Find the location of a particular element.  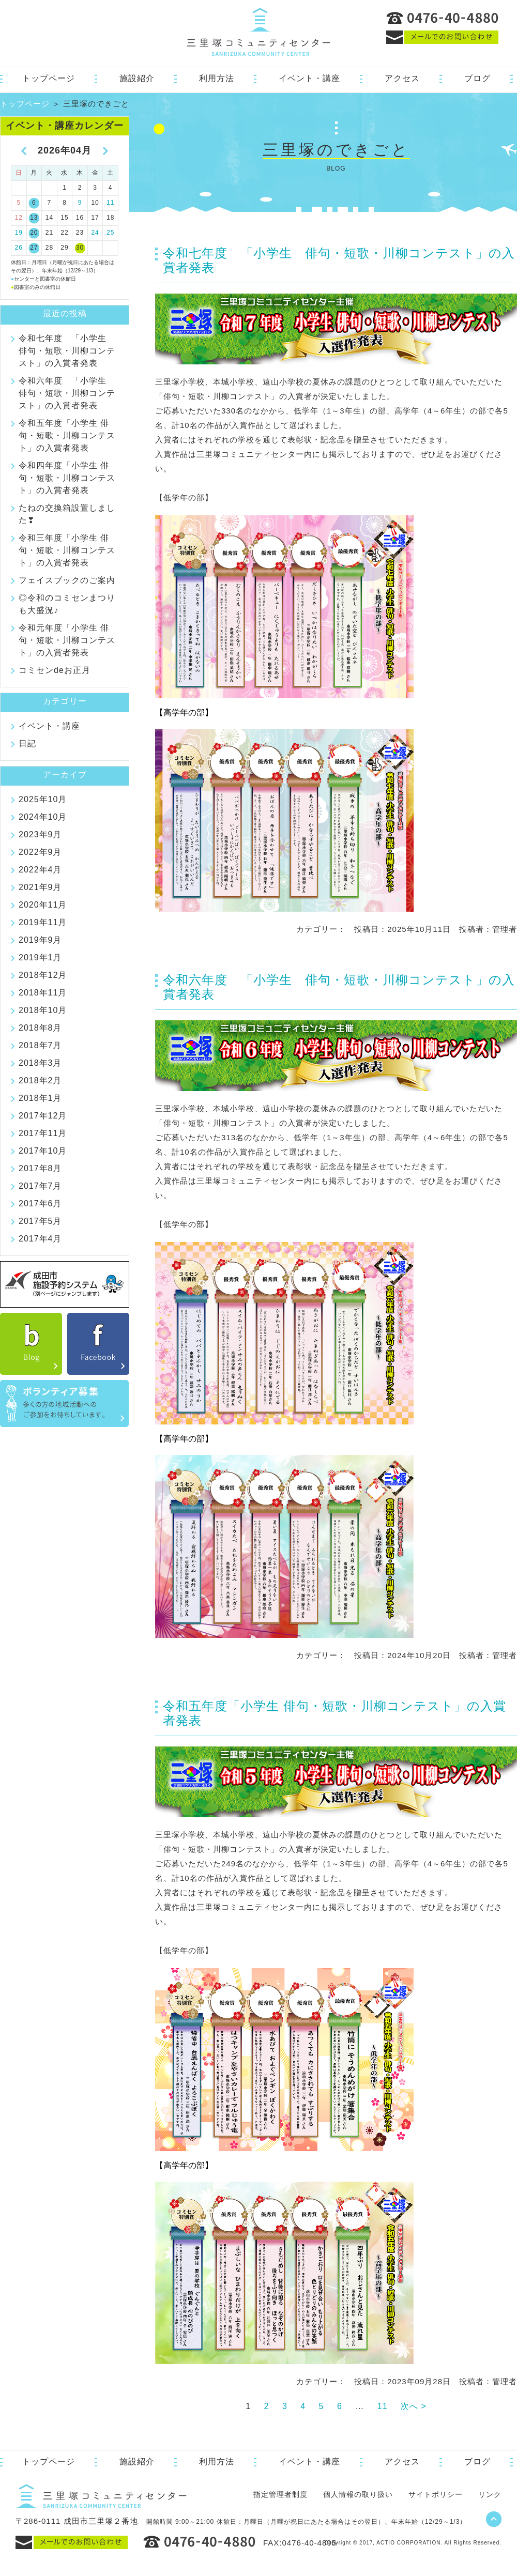

2018年11月 is located at coordinates (43, 992).